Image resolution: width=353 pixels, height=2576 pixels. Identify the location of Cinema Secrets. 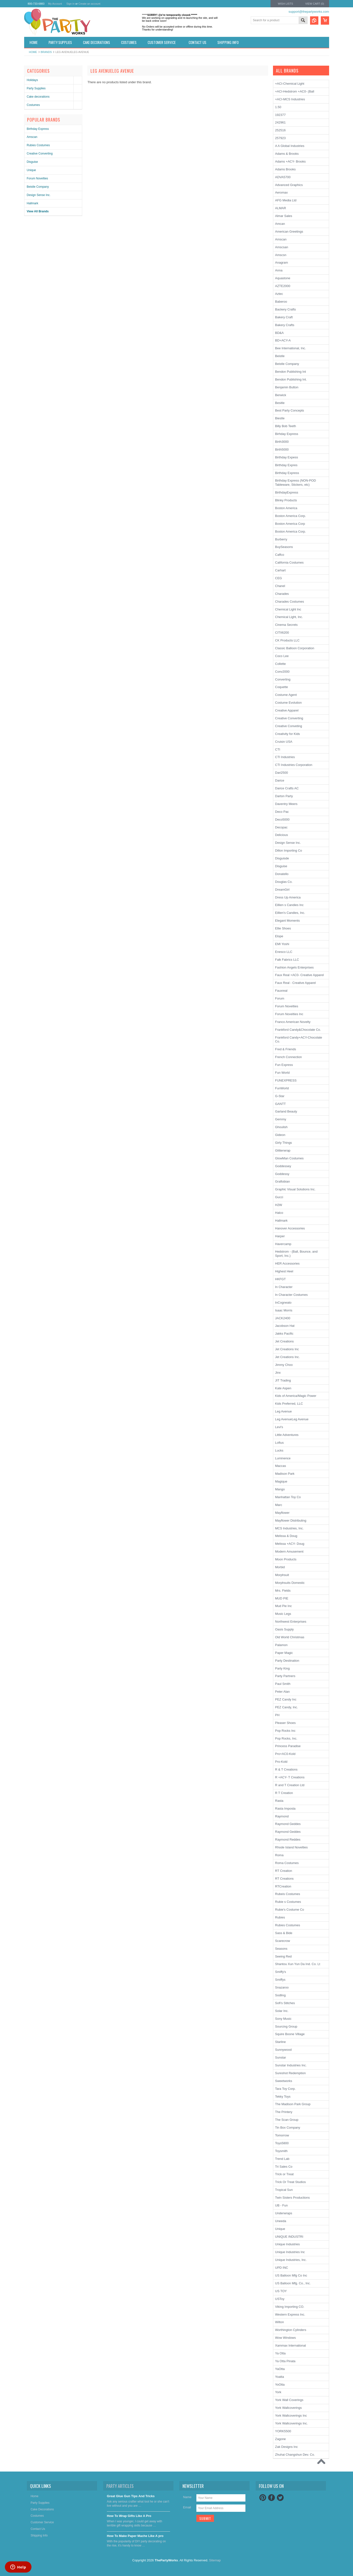
(286, 625).